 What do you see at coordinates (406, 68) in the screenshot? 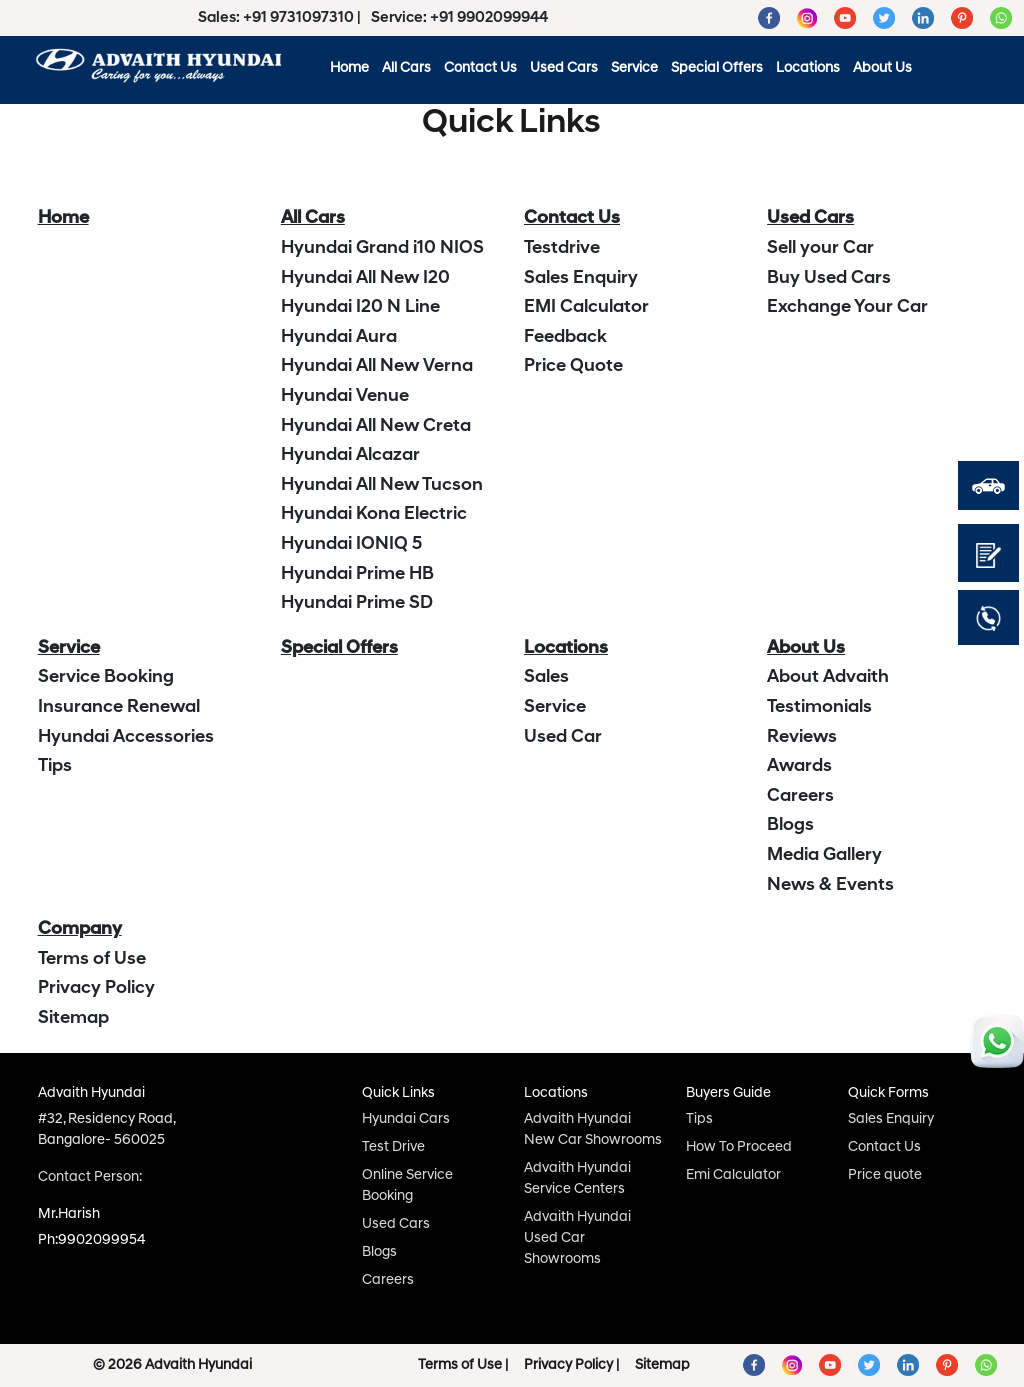
I see `All Cars` at bounding box center [406, 68].